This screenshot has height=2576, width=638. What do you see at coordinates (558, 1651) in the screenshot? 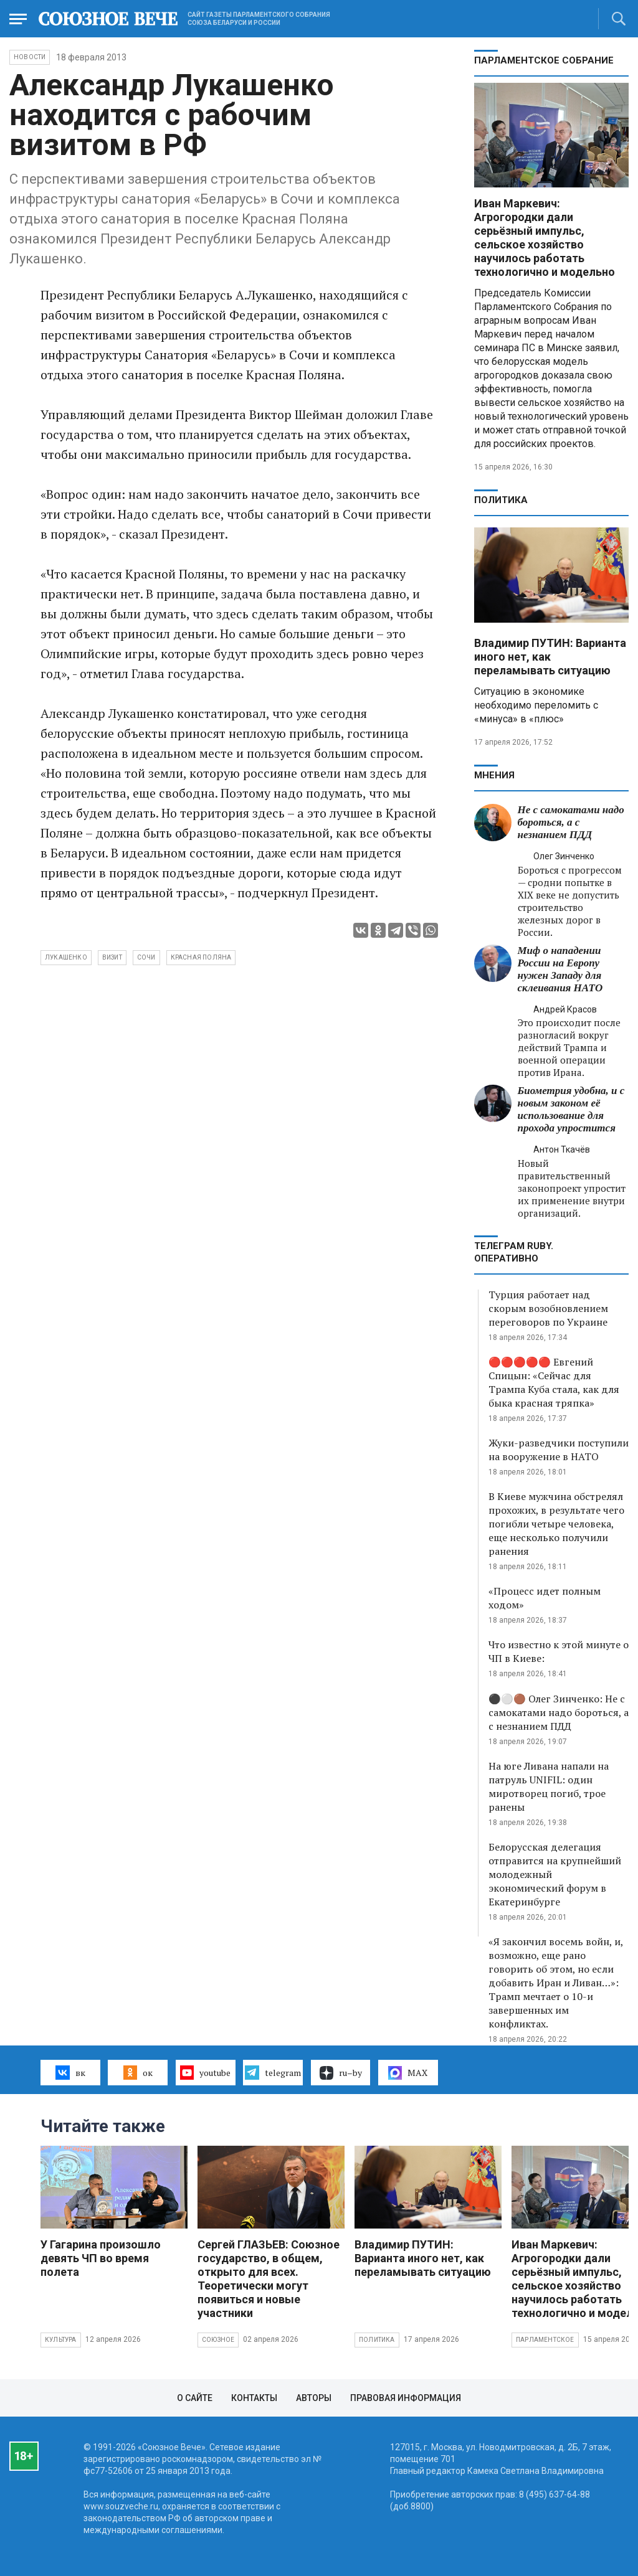
I see `Что известно к этой минуте о ЧП в Киеве:` at bounding box center [558, 1651].